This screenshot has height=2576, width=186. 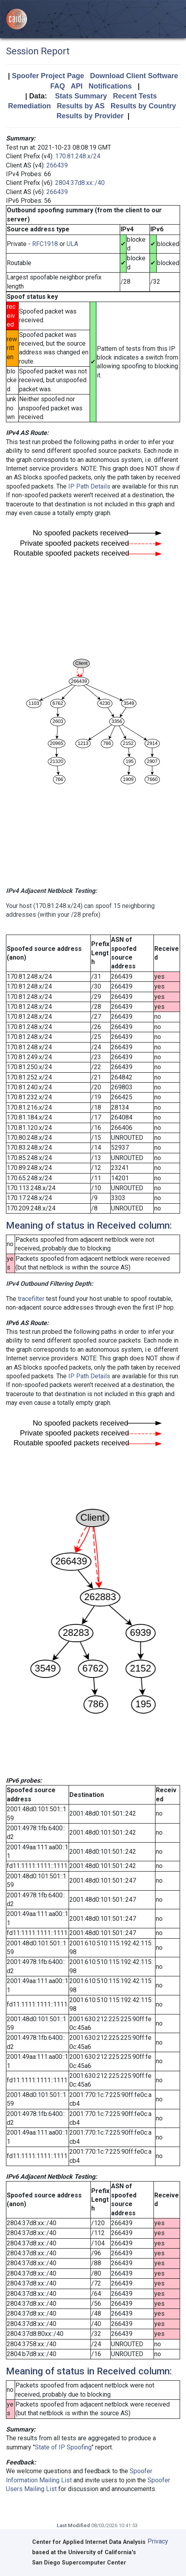 I want to click on Results by AS, so click(x=80, y=106).